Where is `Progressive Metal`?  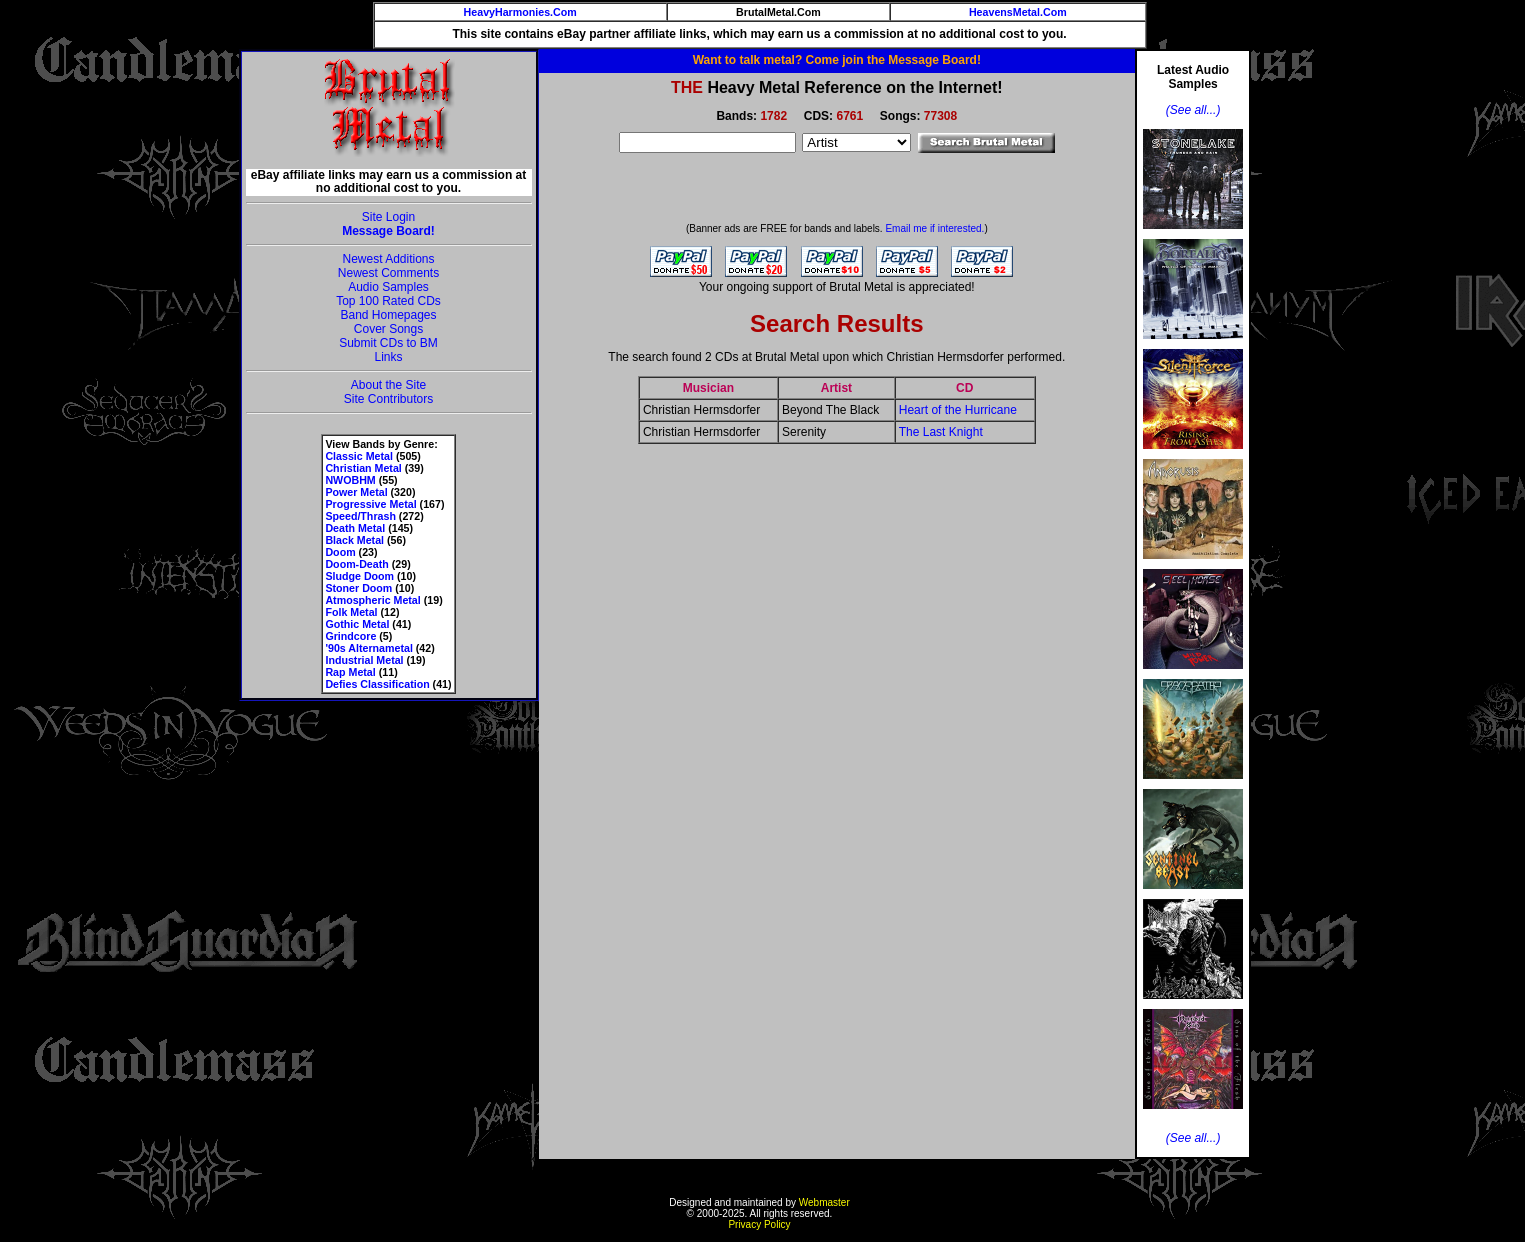 Progressive Metal is located at coordinates (370, 504).